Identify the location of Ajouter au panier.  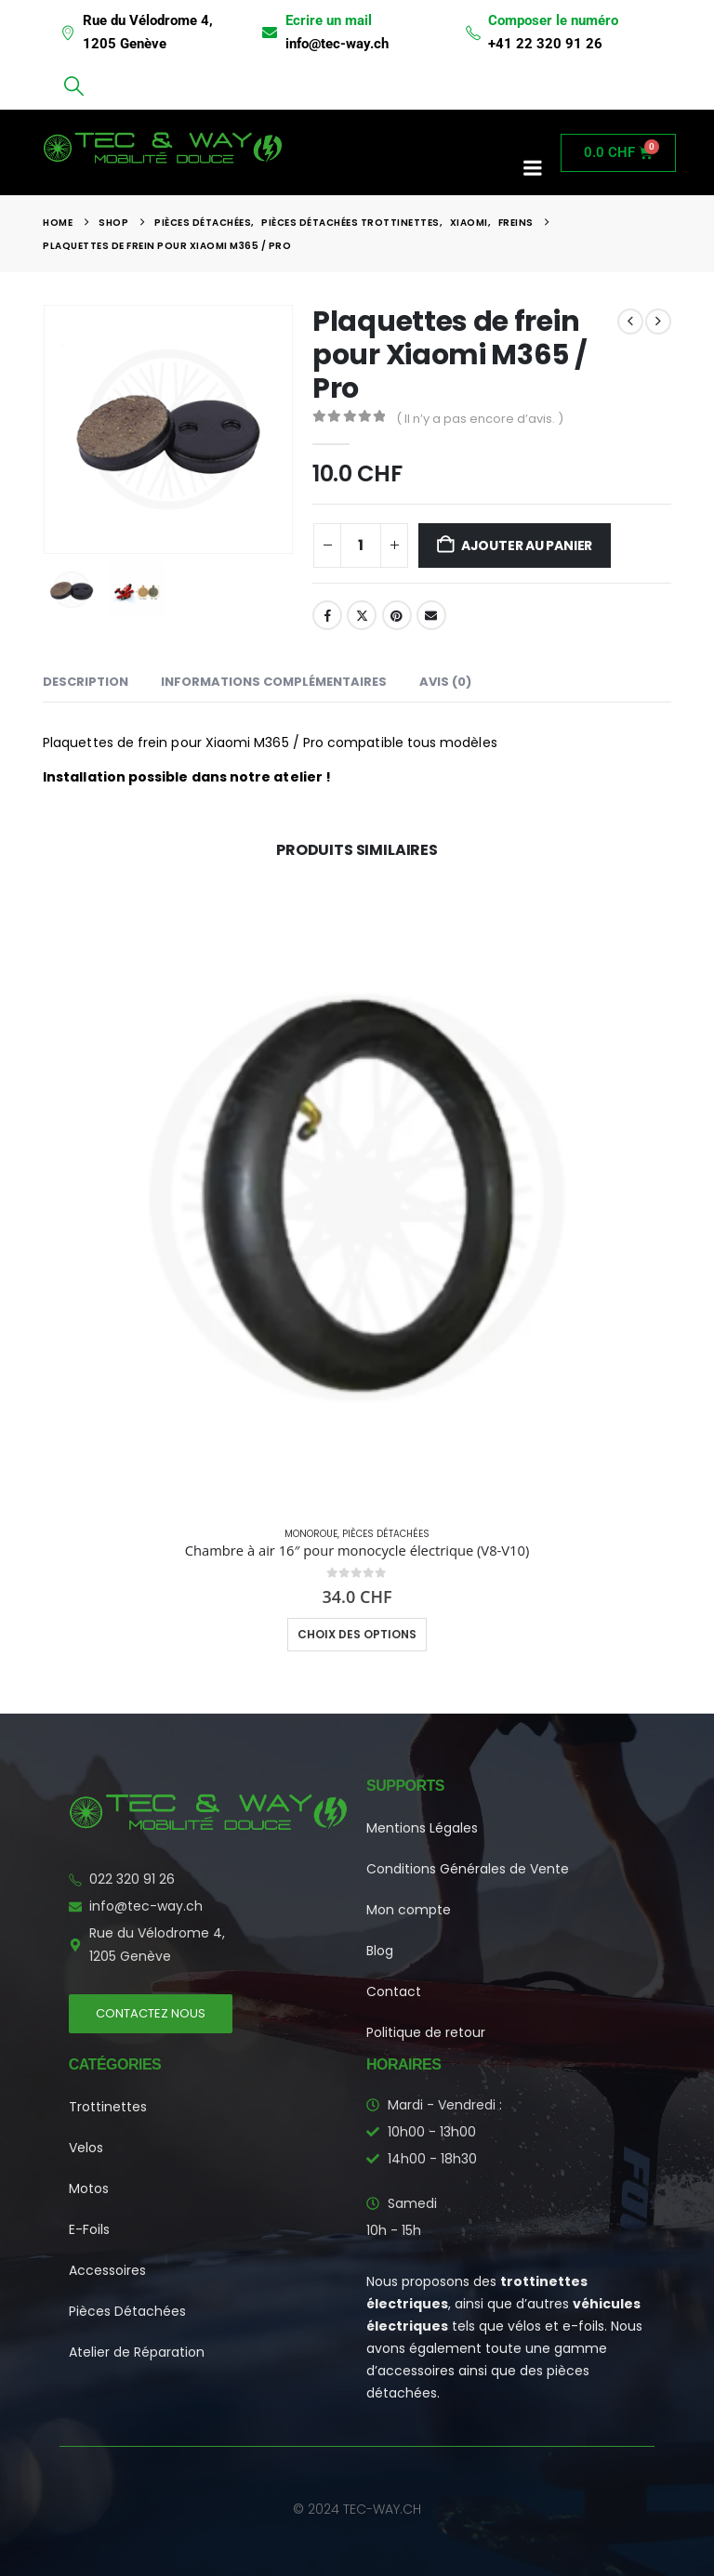
(526, 545).